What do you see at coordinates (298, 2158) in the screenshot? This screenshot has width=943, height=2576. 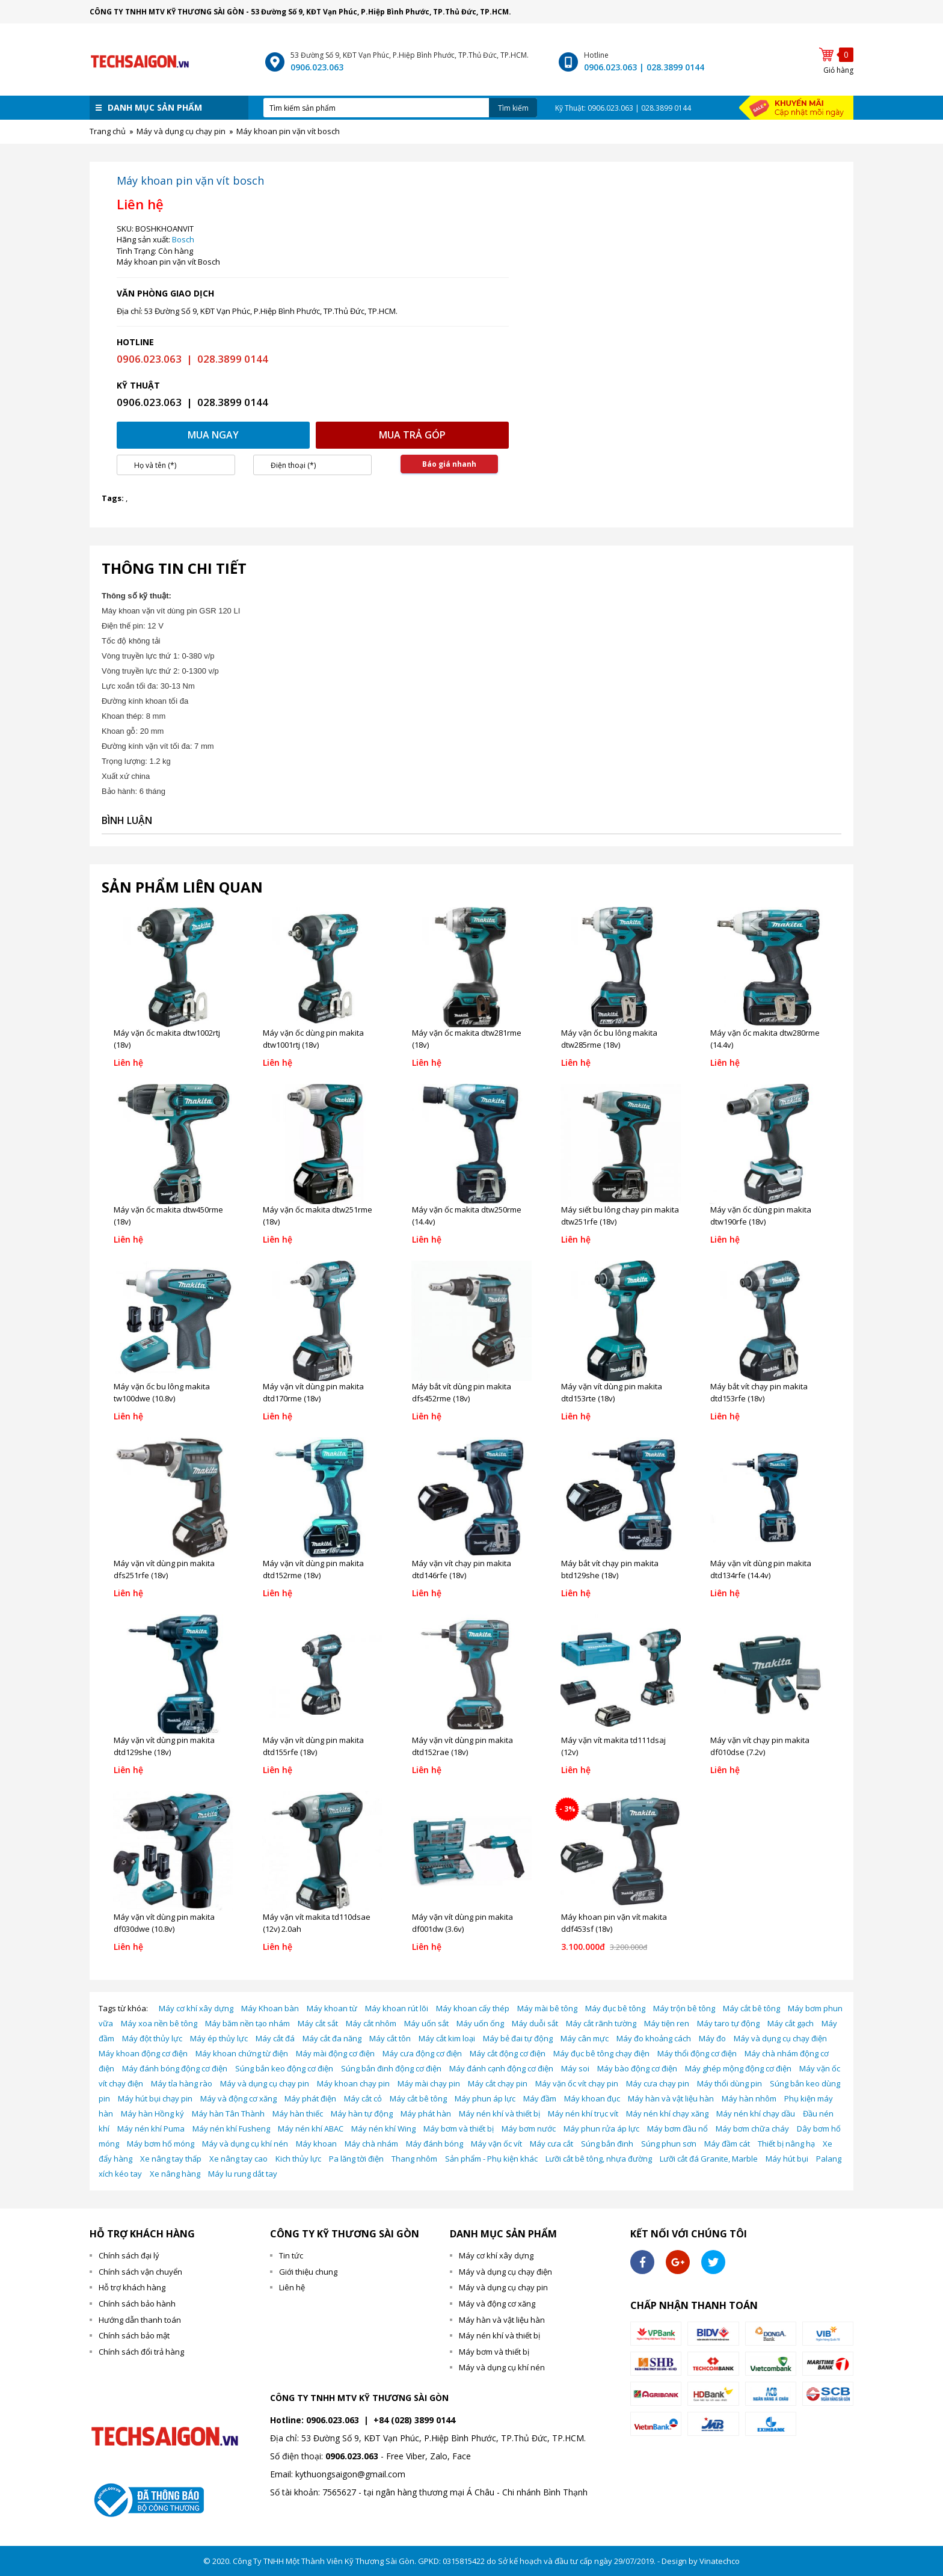 I see `Kich thủy lực` at bounding box center [298, 2158].